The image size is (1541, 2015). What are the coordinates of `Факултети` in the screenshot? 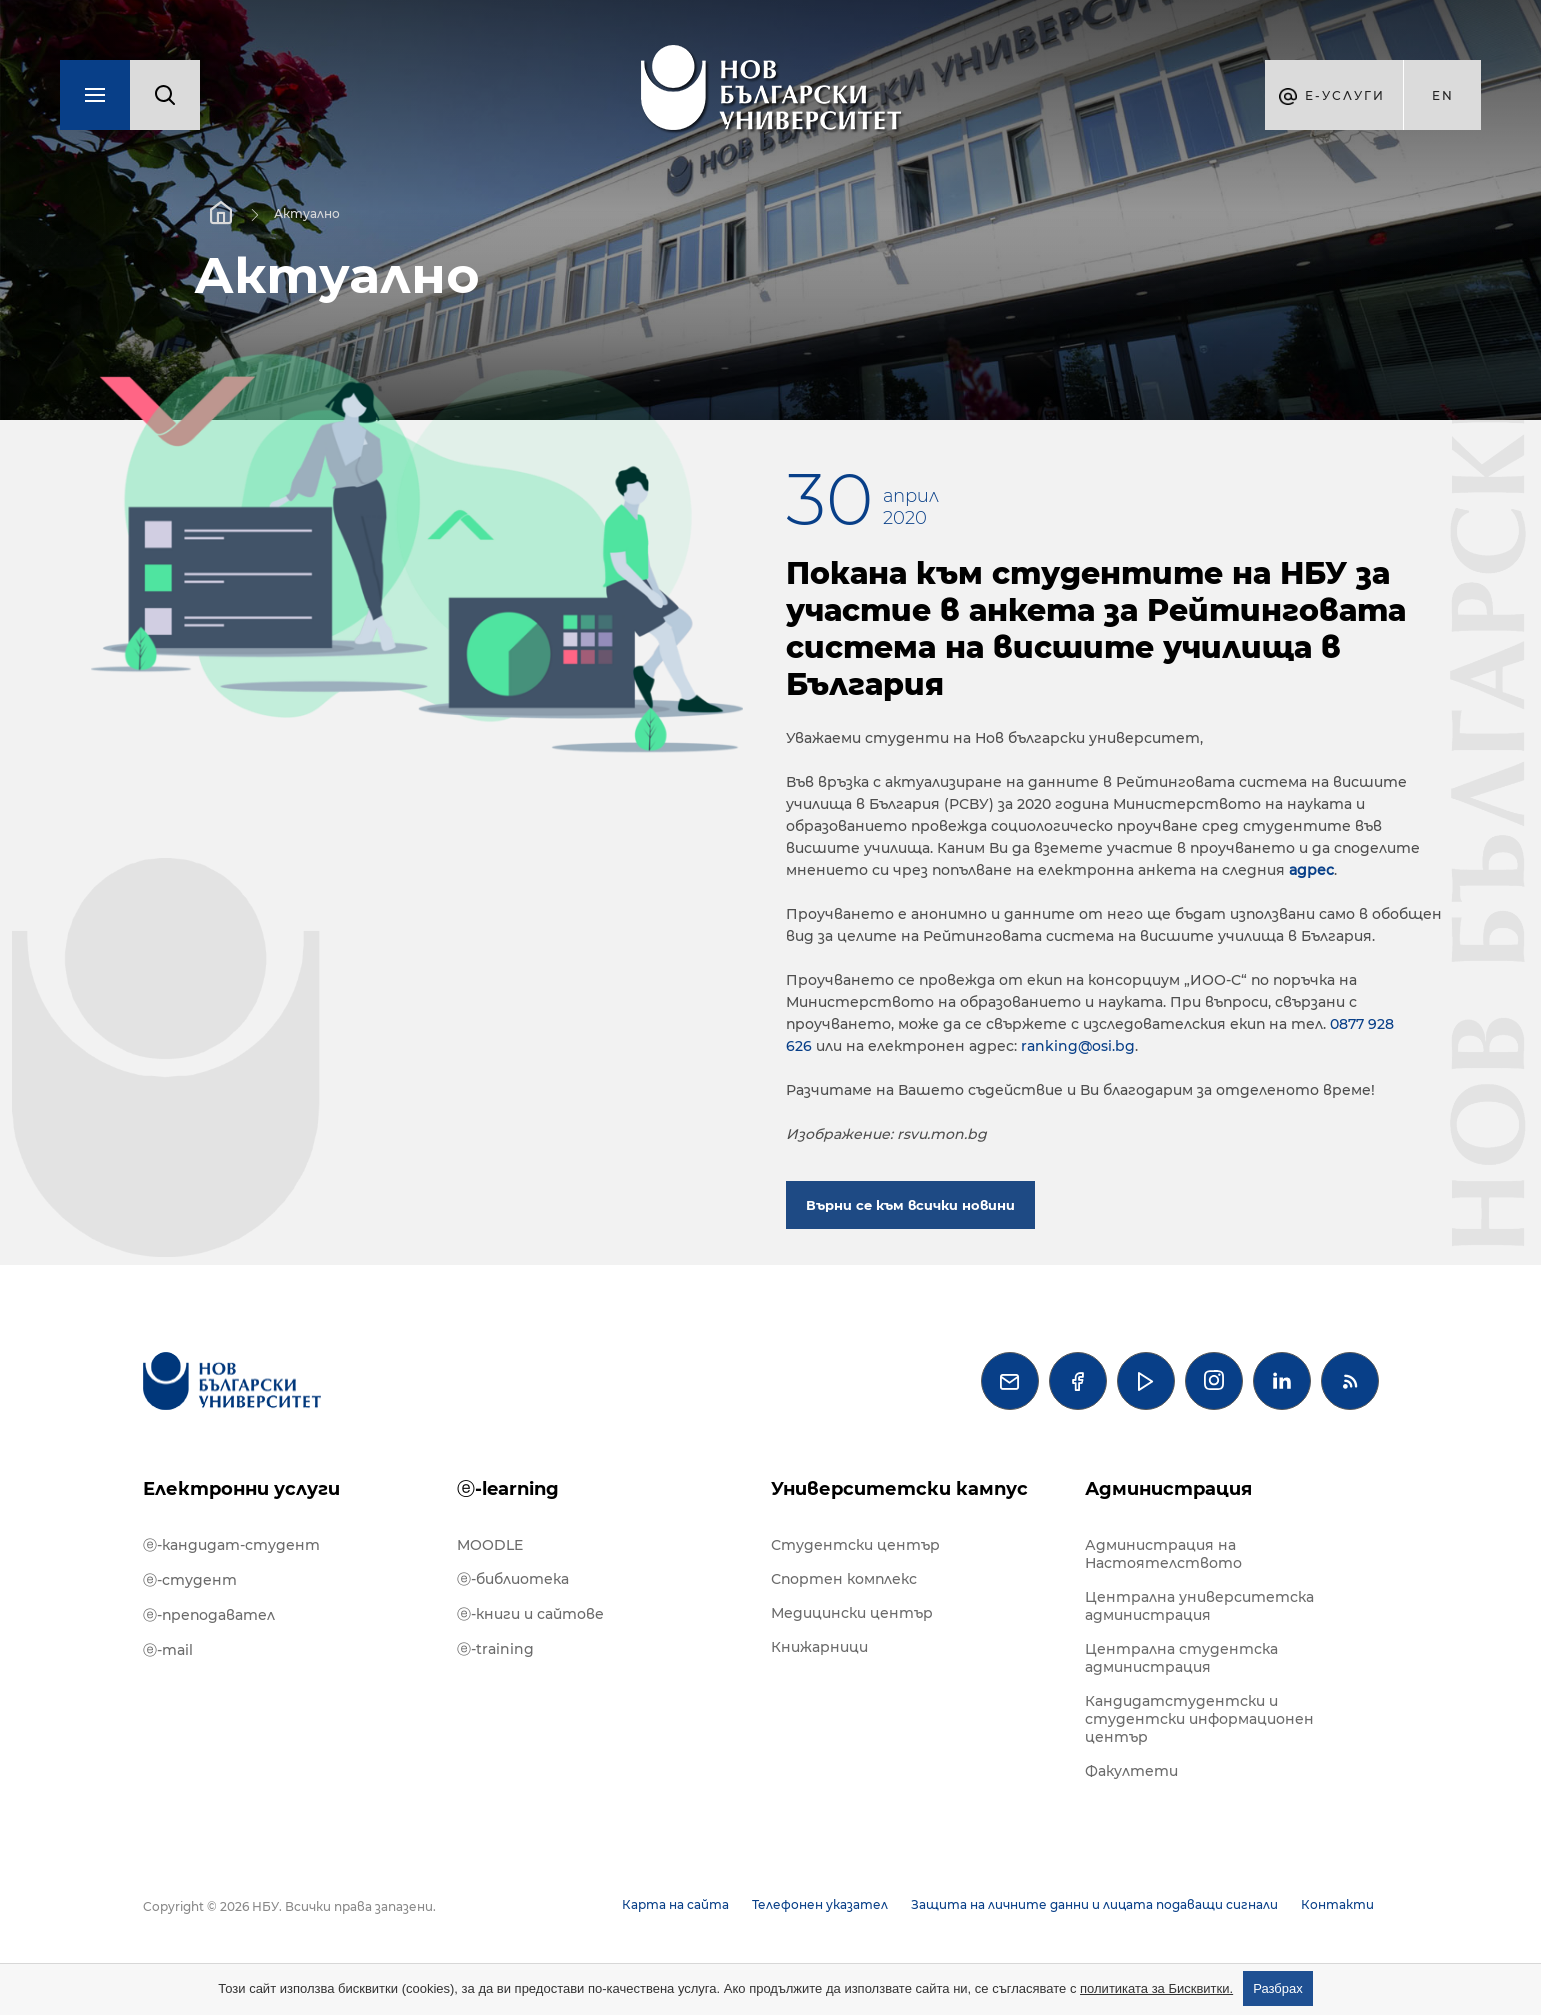 It's located at (1131, 1771).